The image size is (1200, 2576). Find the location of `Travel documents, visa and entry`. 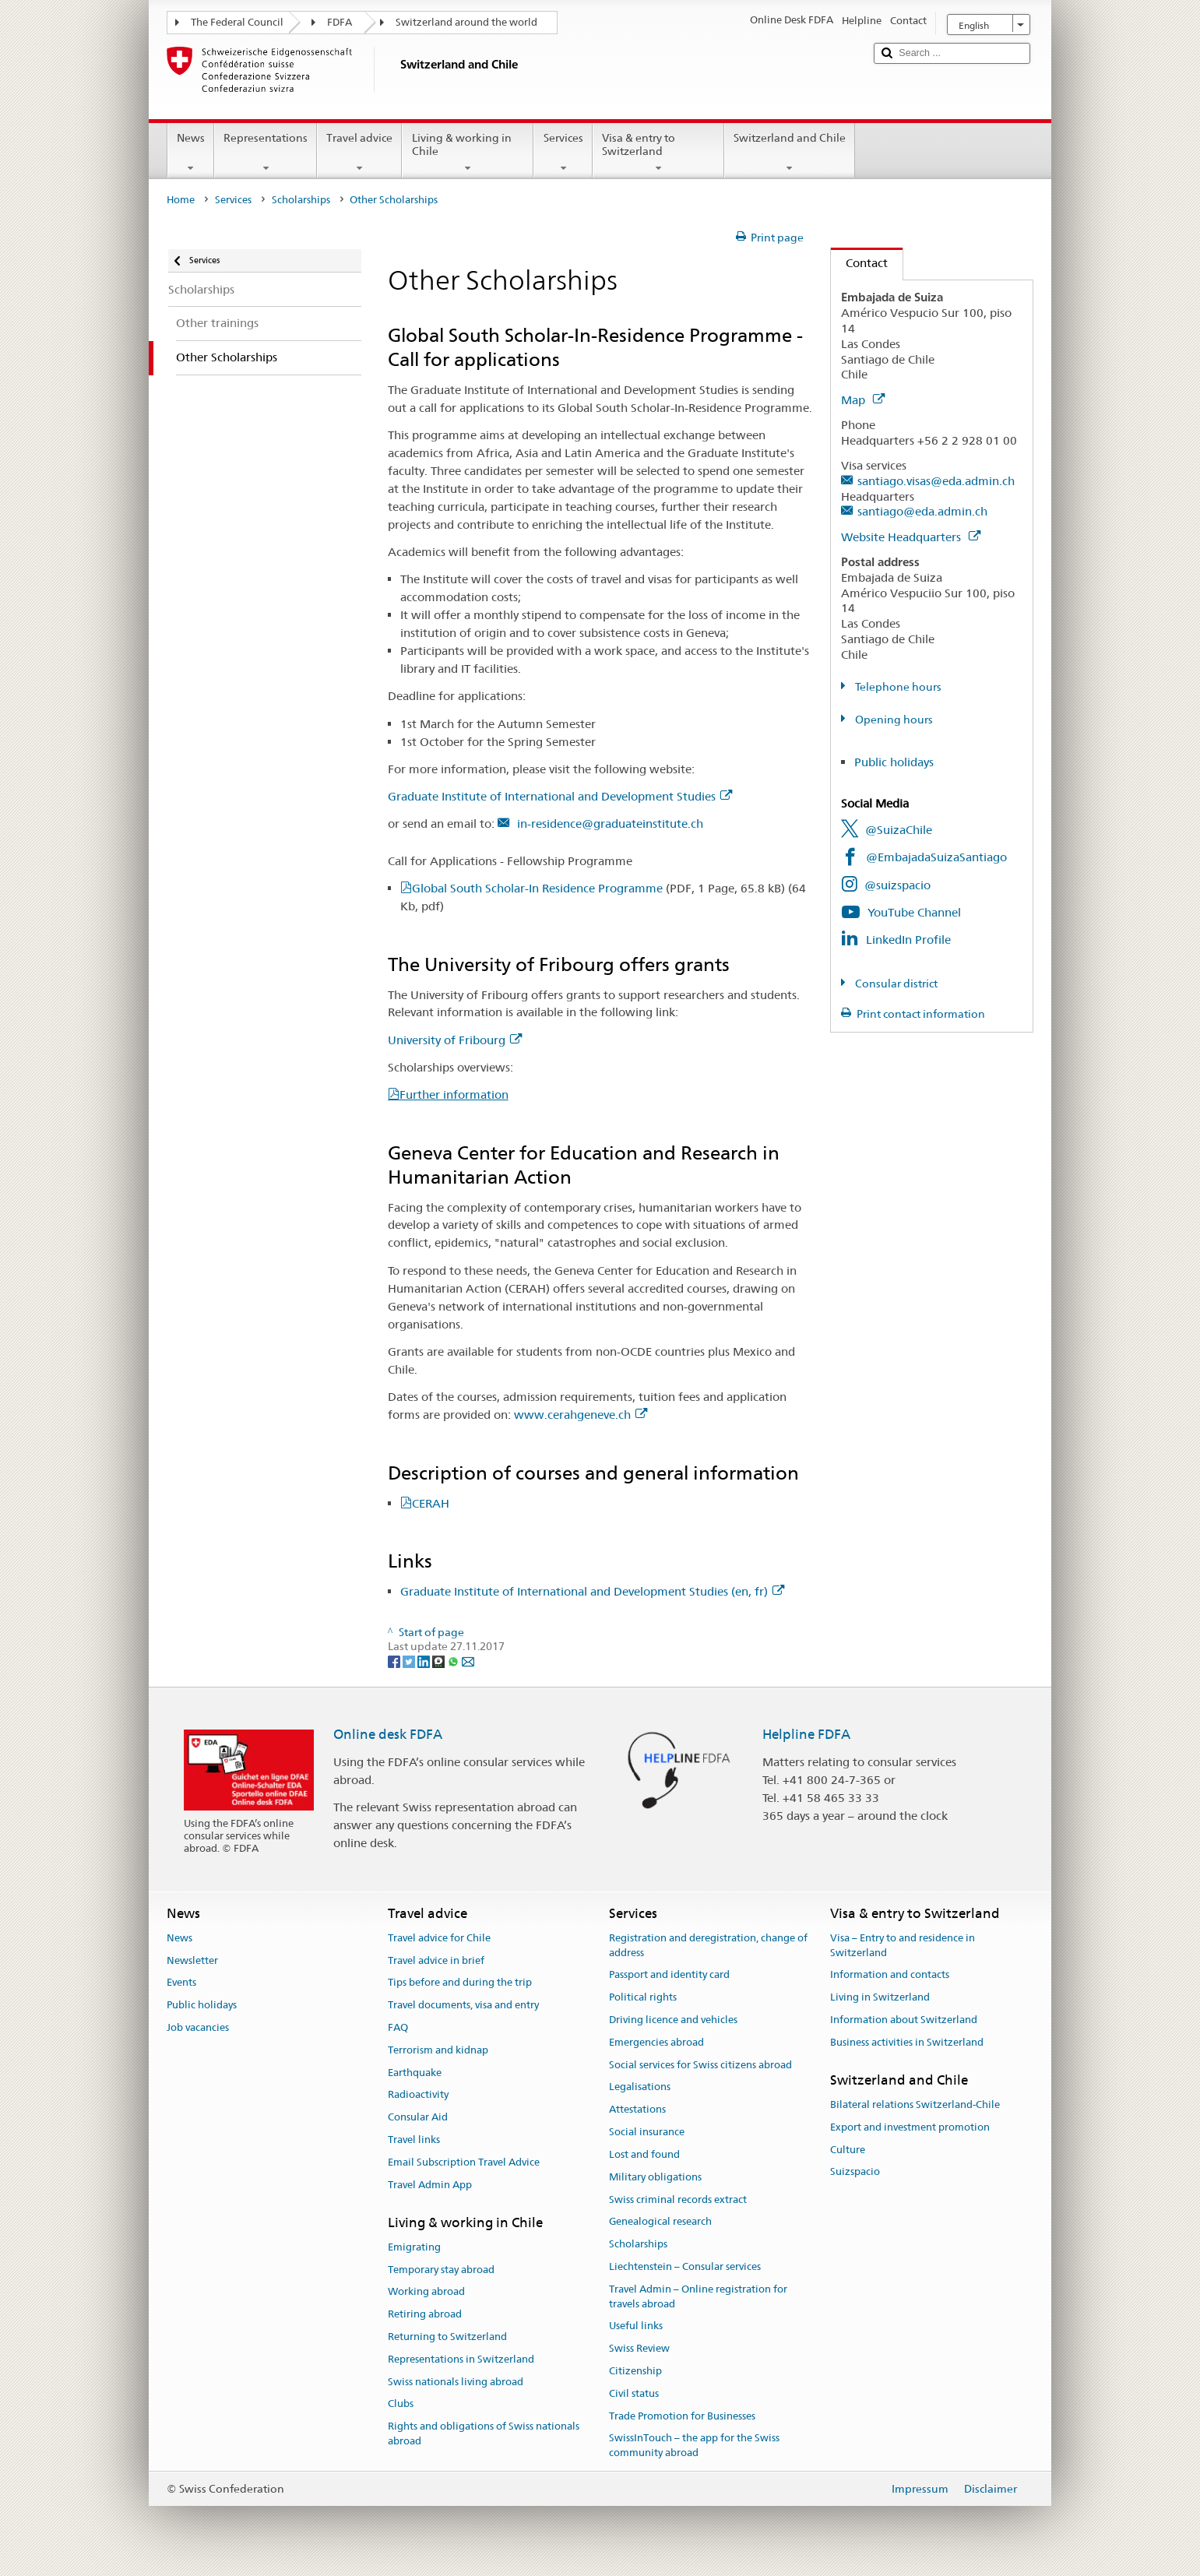

Travel documents, visa and entry is located at coordinates (463, 2005).